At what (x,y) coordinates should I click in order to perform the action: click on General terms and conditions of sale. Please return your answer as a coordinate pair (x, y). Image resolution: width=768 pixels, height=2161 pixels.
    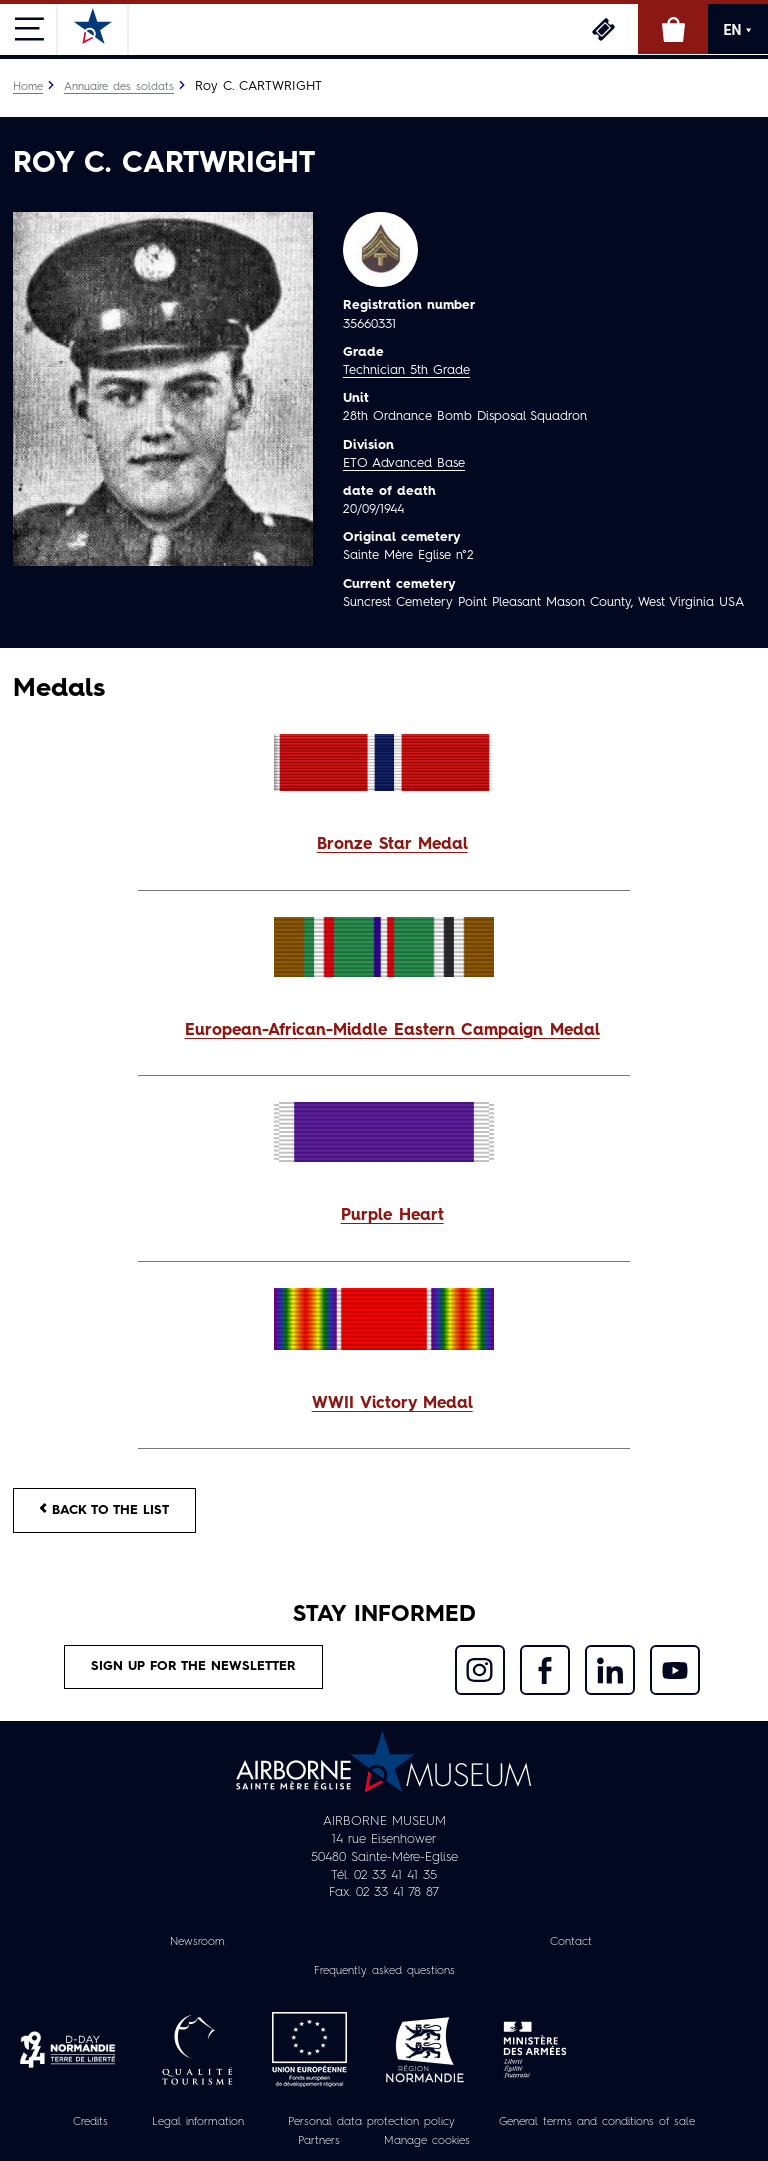
    Looking at the image, I should click on (597, 2122).